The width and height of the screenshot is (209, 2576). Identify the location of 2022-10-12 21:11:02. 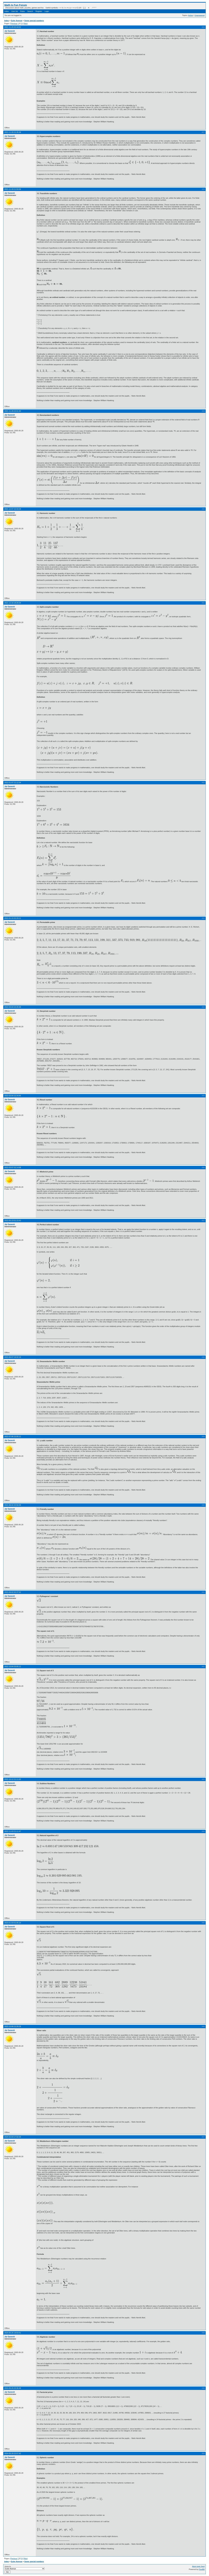
(12, 1779).